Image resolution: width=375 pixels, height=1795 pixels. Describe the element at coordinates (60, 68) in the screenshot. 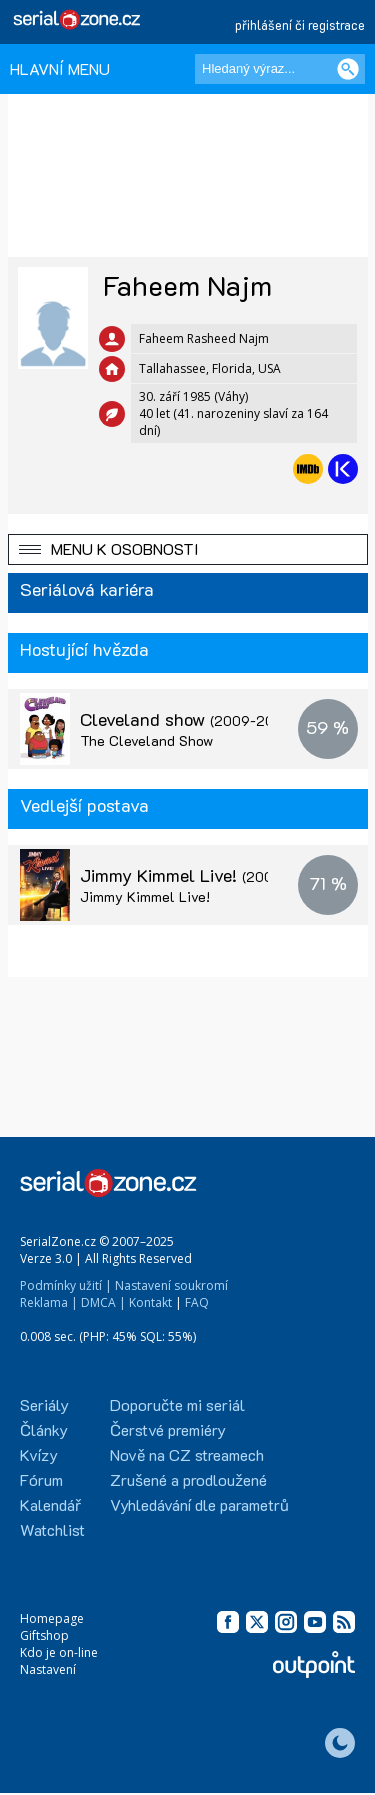

I see `HLAVNÍ MENU` at that location.